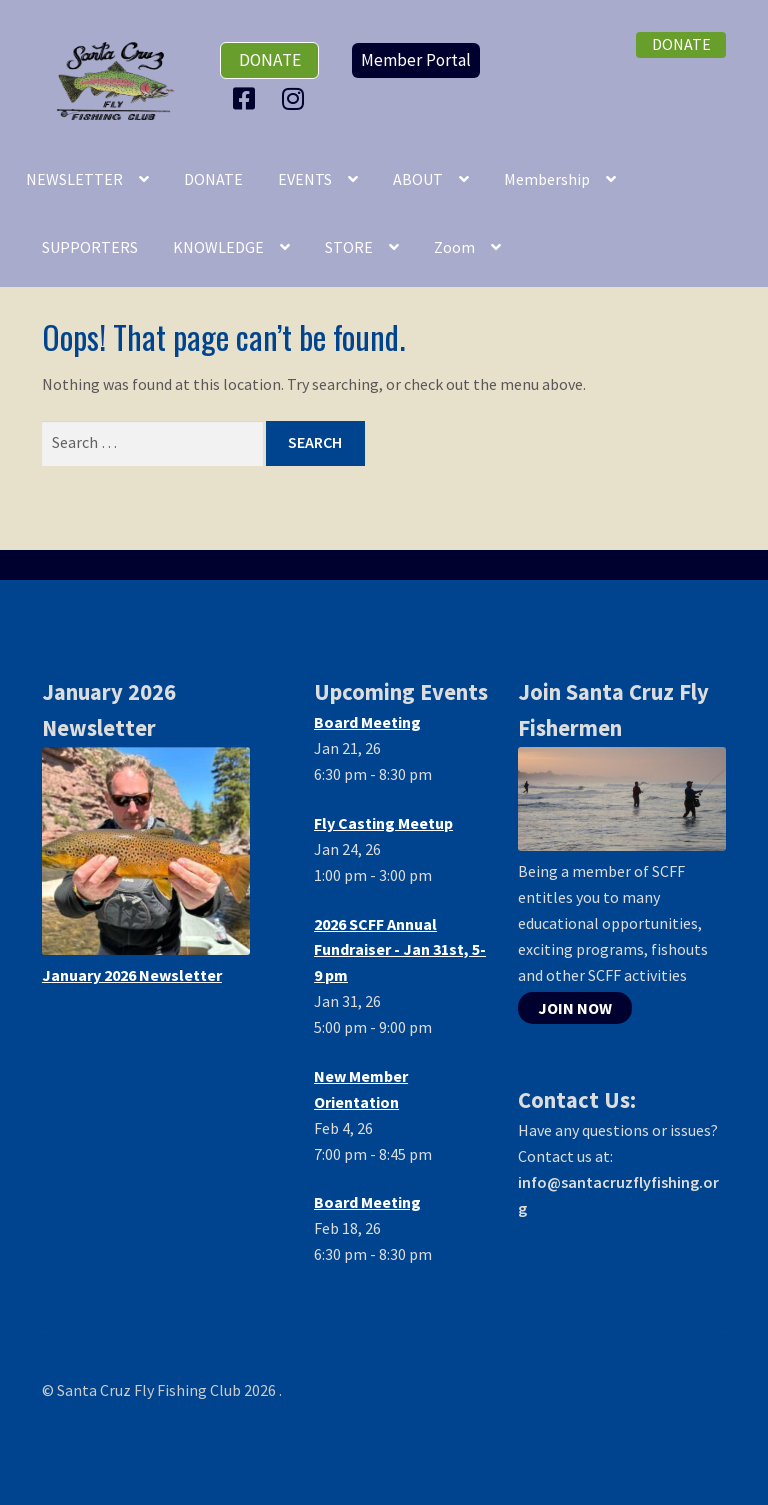  What do you see at coordinates (418, 179) in the screenshot?
I see `ABOUT` at bounding box center [418, 179].